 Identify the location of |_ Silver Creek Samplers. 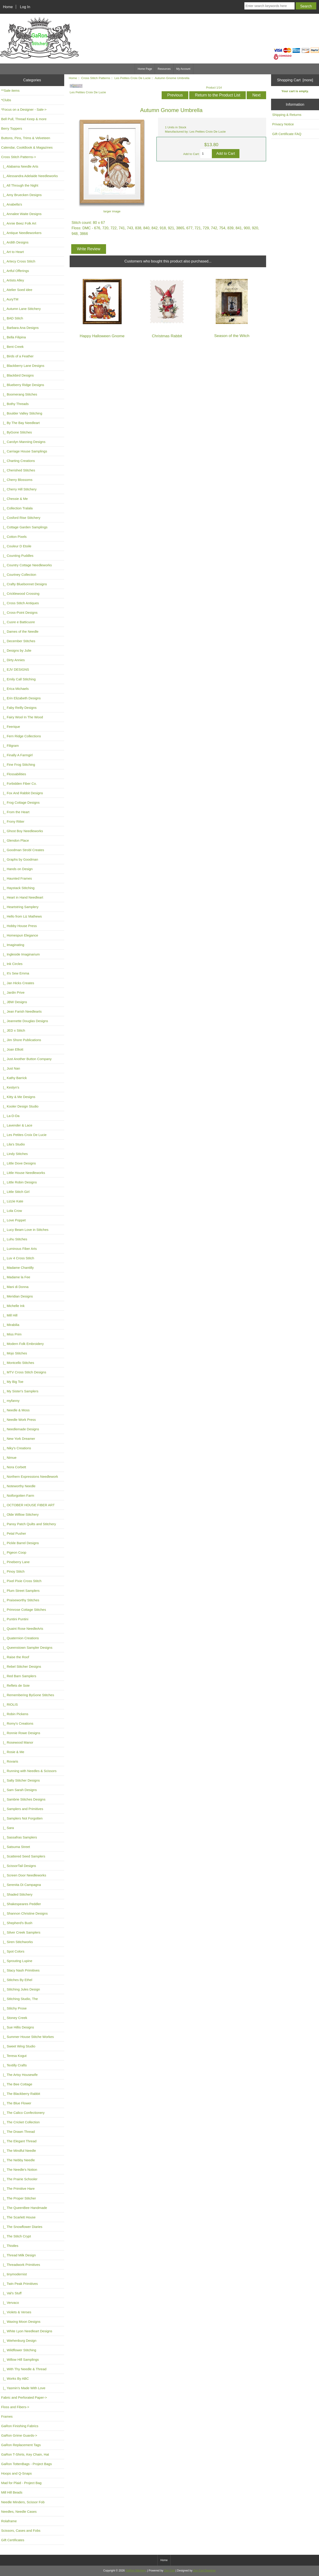
(20, 1932).